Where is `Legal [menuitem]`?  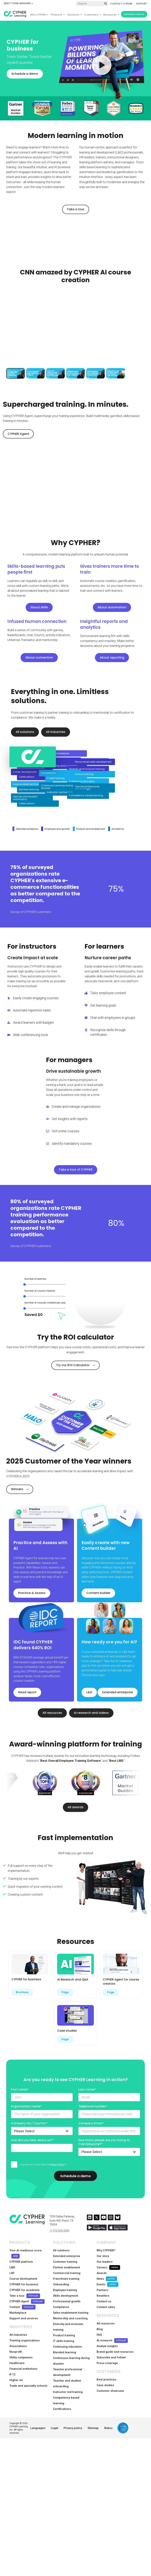
Legal [menuitem] is located at coordinates (54, 2449).